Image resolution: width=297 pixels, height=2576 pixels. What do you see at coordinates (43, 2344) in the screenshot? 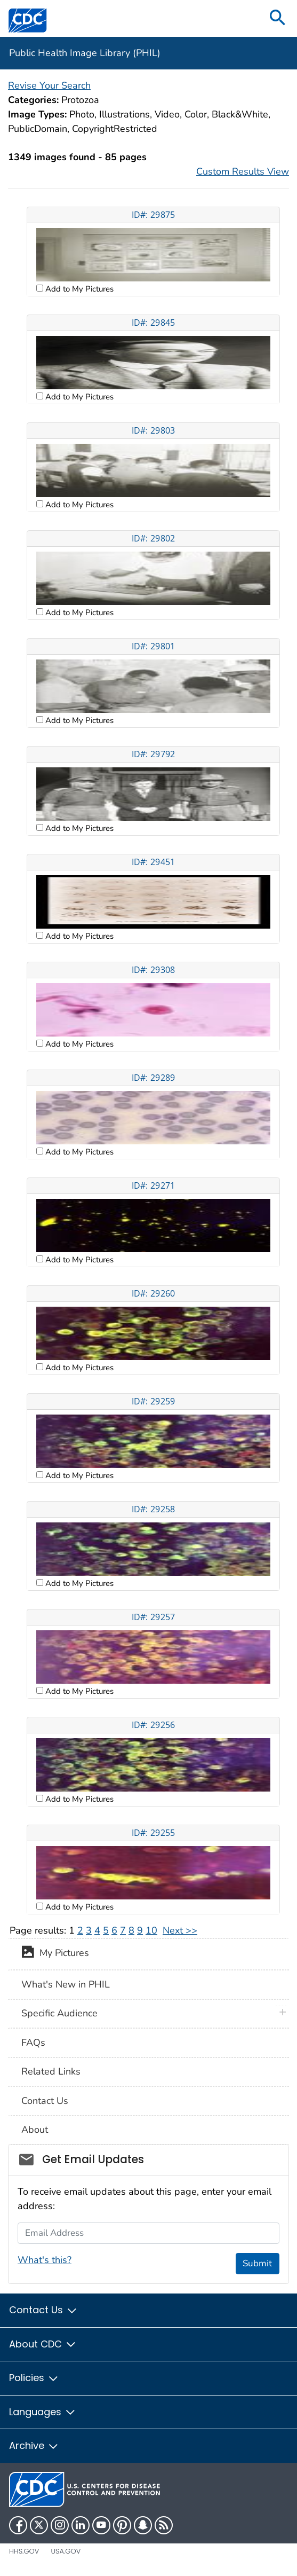
I see `About CDC [button]` at bounding box center [43, 2344].